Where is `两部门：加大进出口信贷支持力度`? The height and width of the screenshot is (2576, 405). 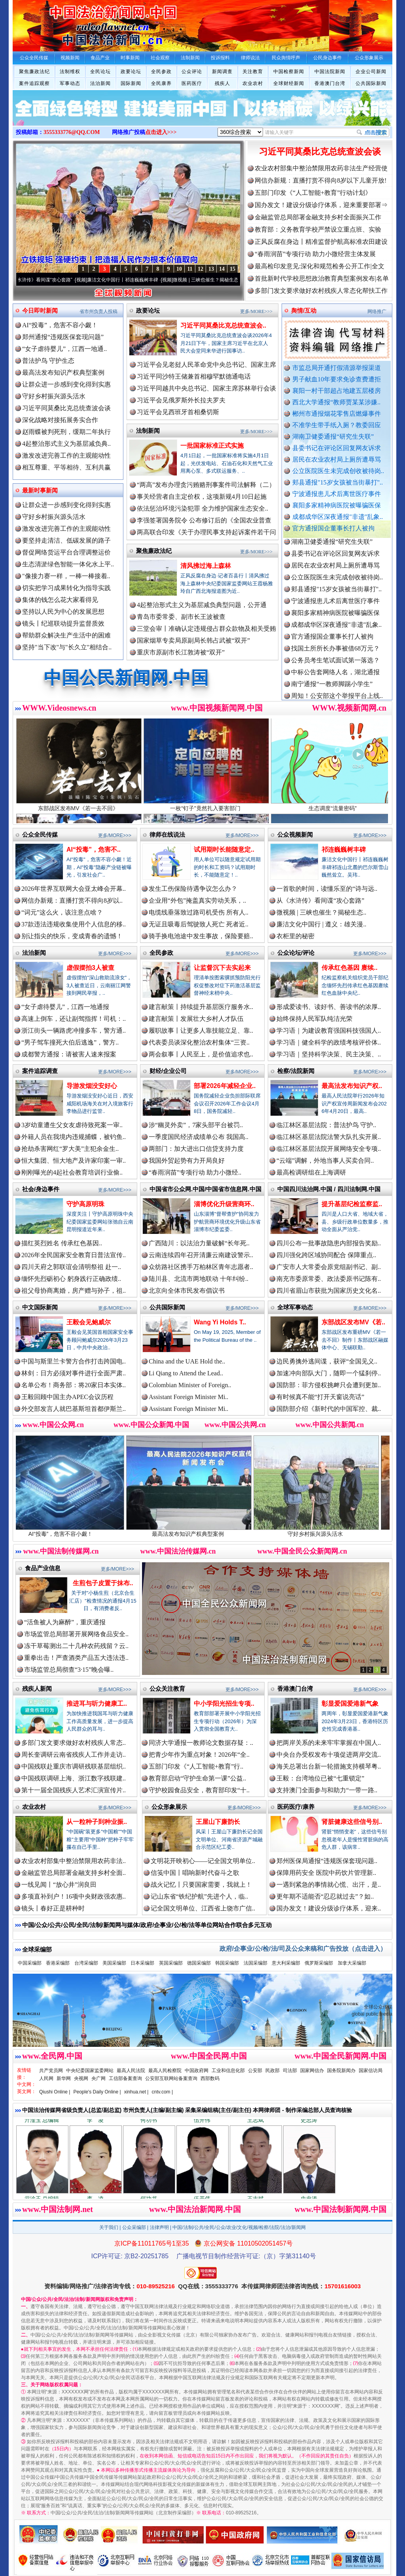
两部门：加大进出口信贷支持力度 is located at coordinates (196, 1148).